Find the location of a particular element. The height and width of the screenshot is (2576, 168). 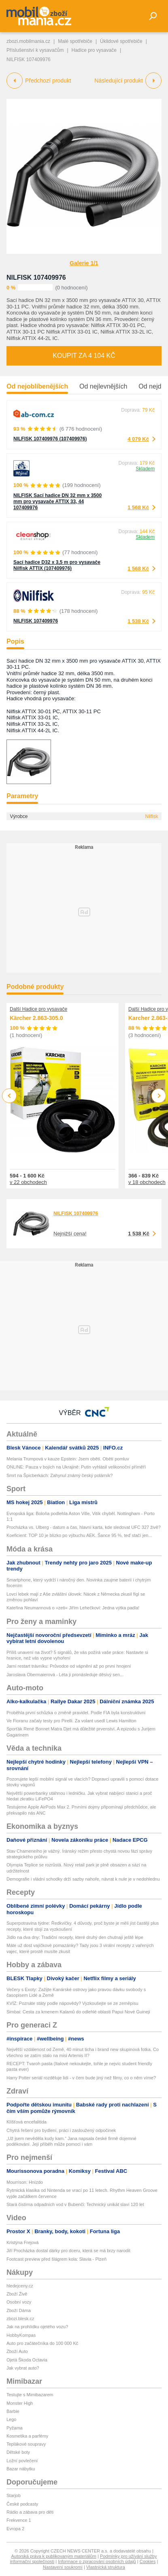

Galerie 1/1 is located at coordinates (84, 263).